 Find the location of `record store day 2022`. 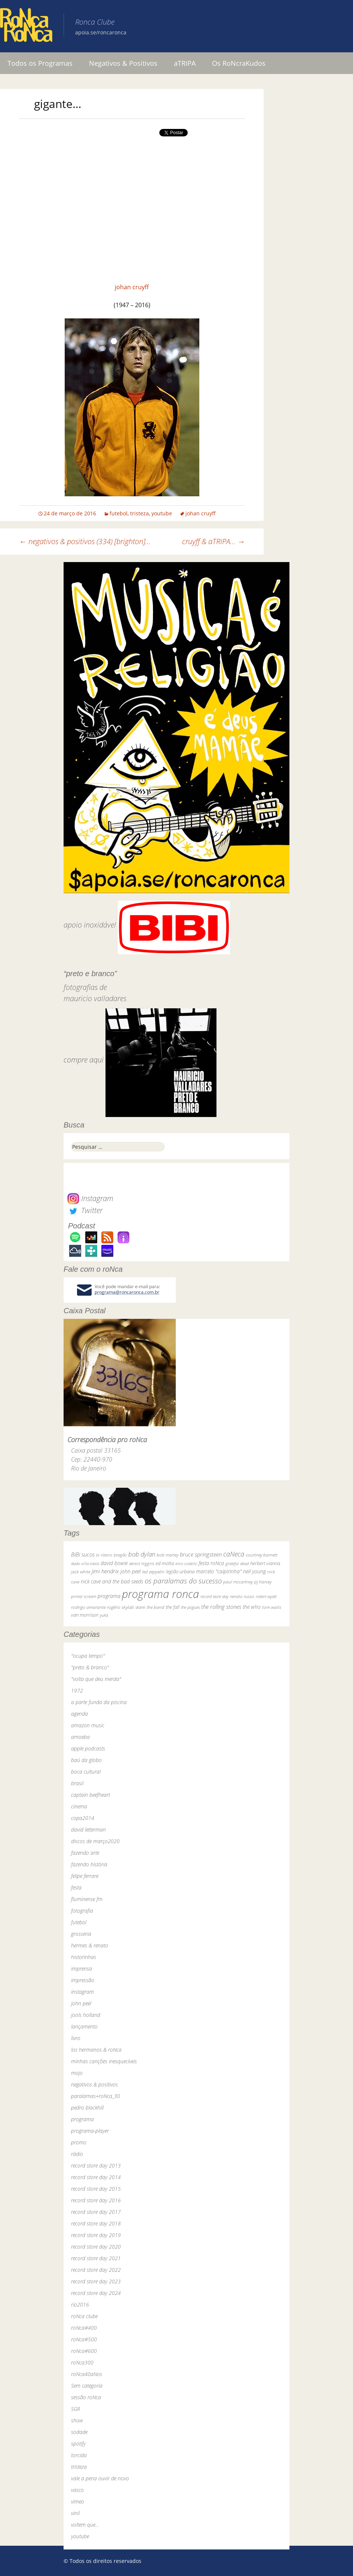

record store day 2022 is located at coordinates (96, 2269).